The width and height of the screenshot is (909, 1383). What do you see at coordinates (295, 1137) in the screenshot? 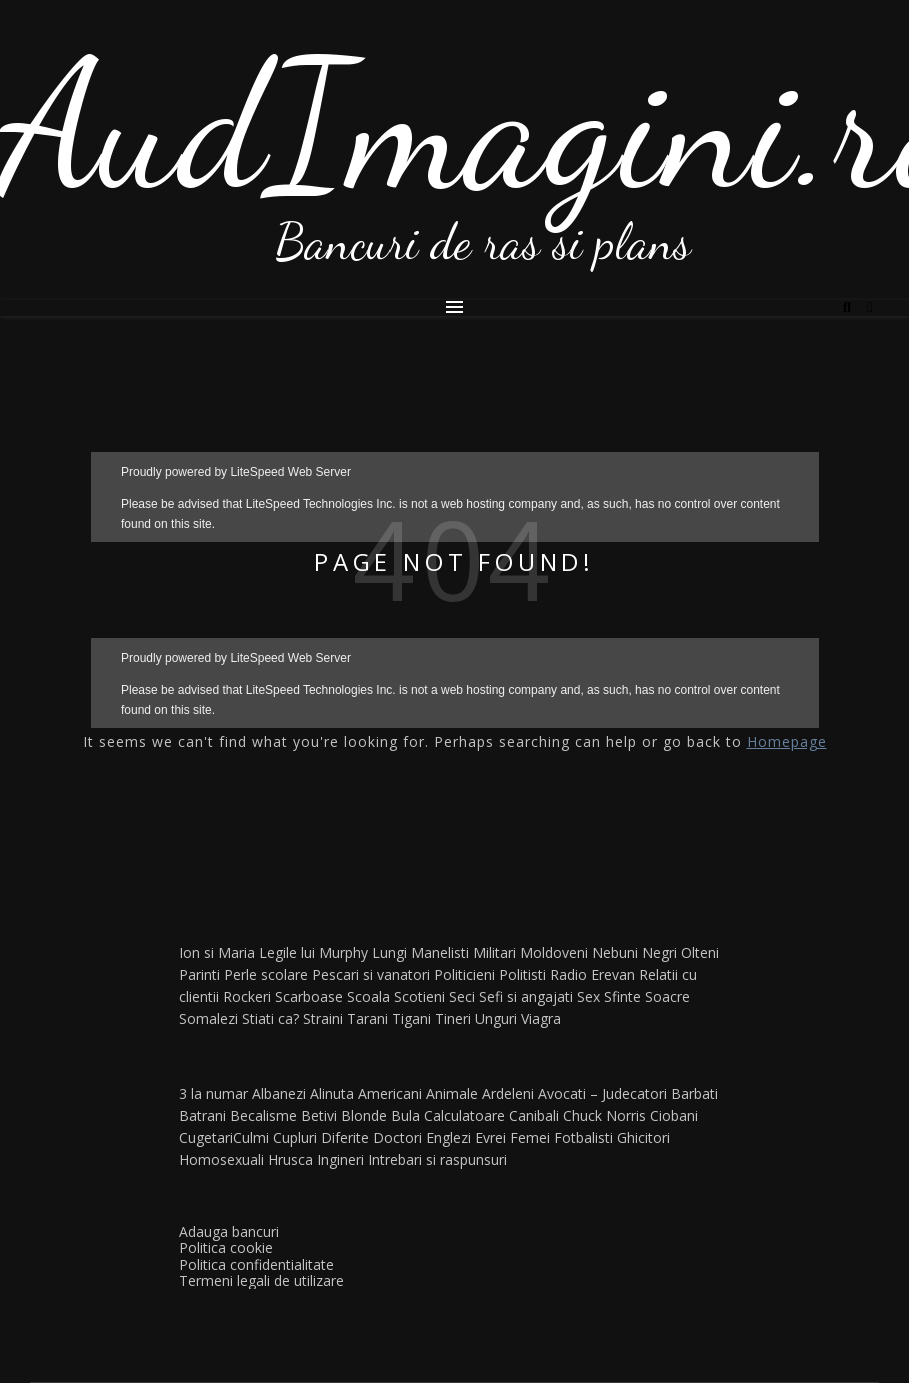
I see `Cupluri` at bounding box center [295, 1137].